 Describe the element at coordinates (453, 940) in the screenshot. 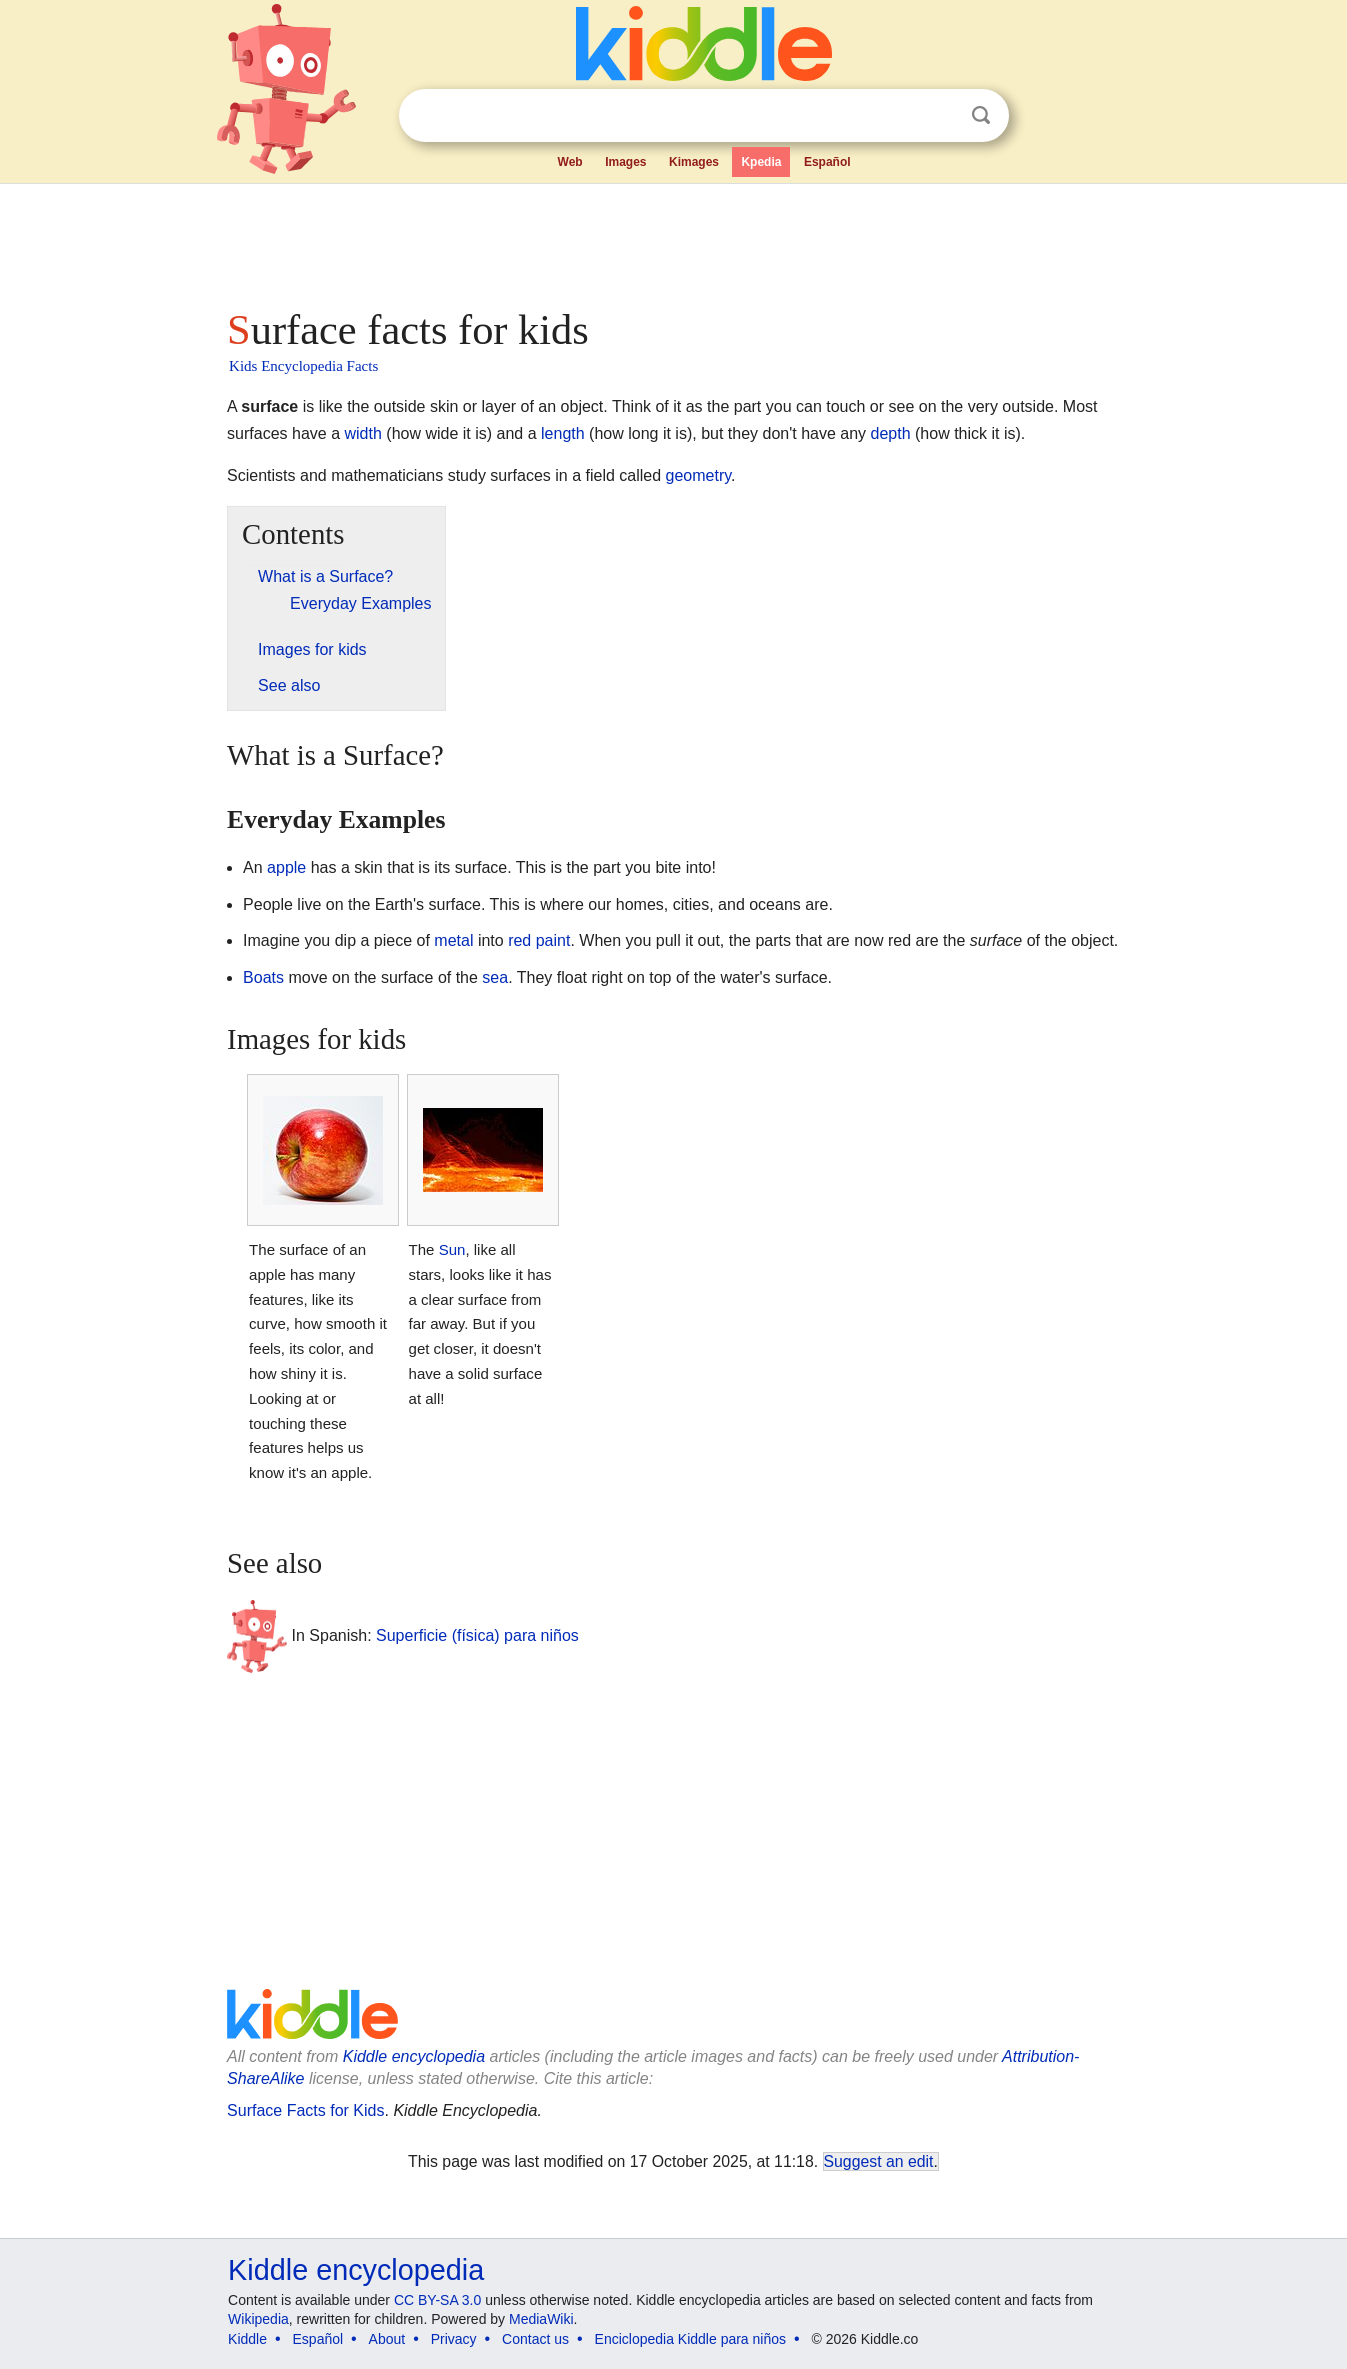

I see `metal` at that location.